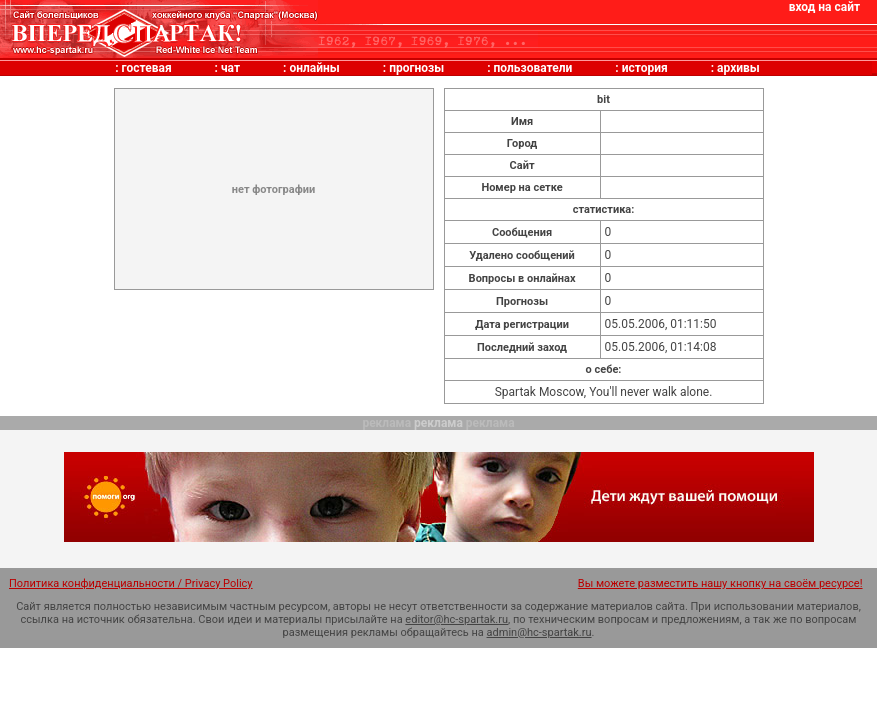 The image size is (877, 720). I want to click on Политика конфиденциальности / Privacy Policy, so click(131, 583).